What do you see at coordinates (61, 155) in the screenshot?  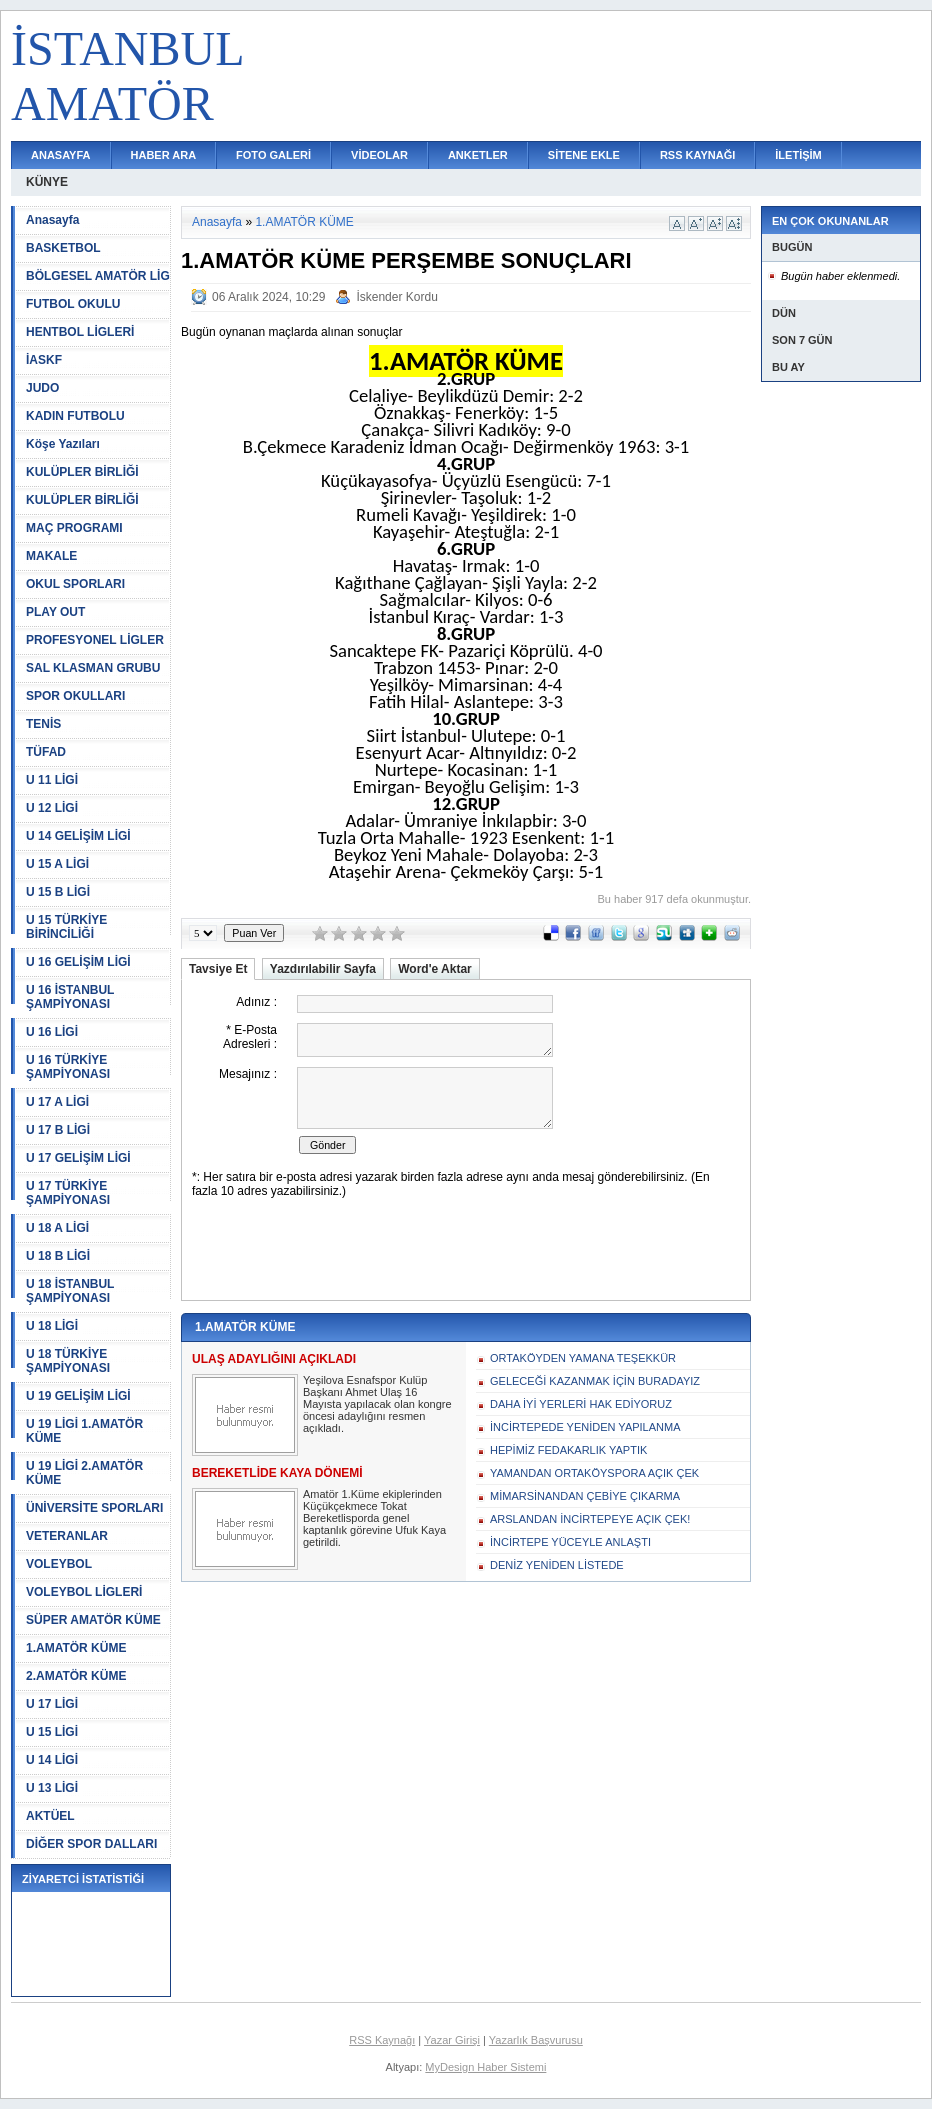 I see `ANASAYFA` at bounding box center [61, 155].